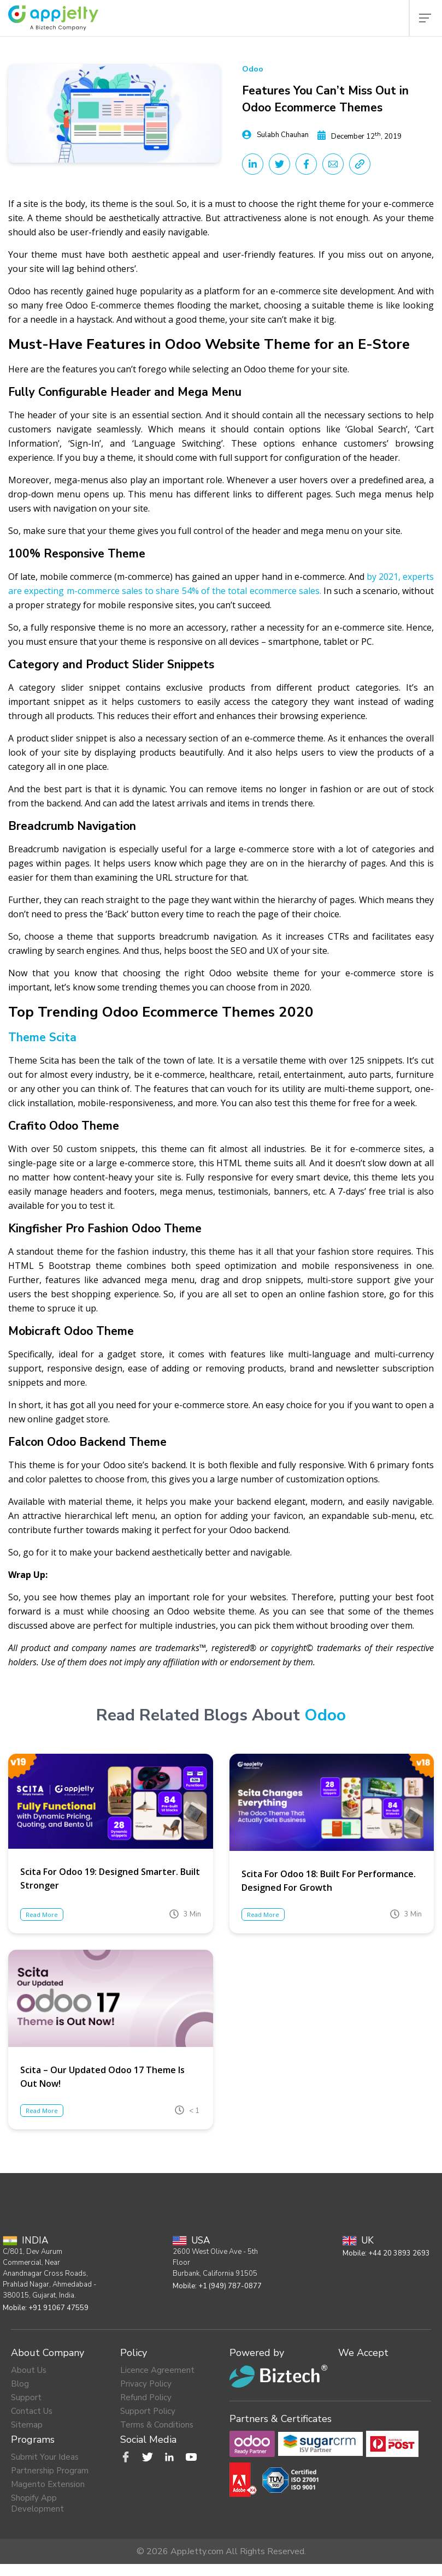 The image size is (442, 2576). Describe the element at coordinates (252, 69) in the screenshot. I see `Odoo` at that location.